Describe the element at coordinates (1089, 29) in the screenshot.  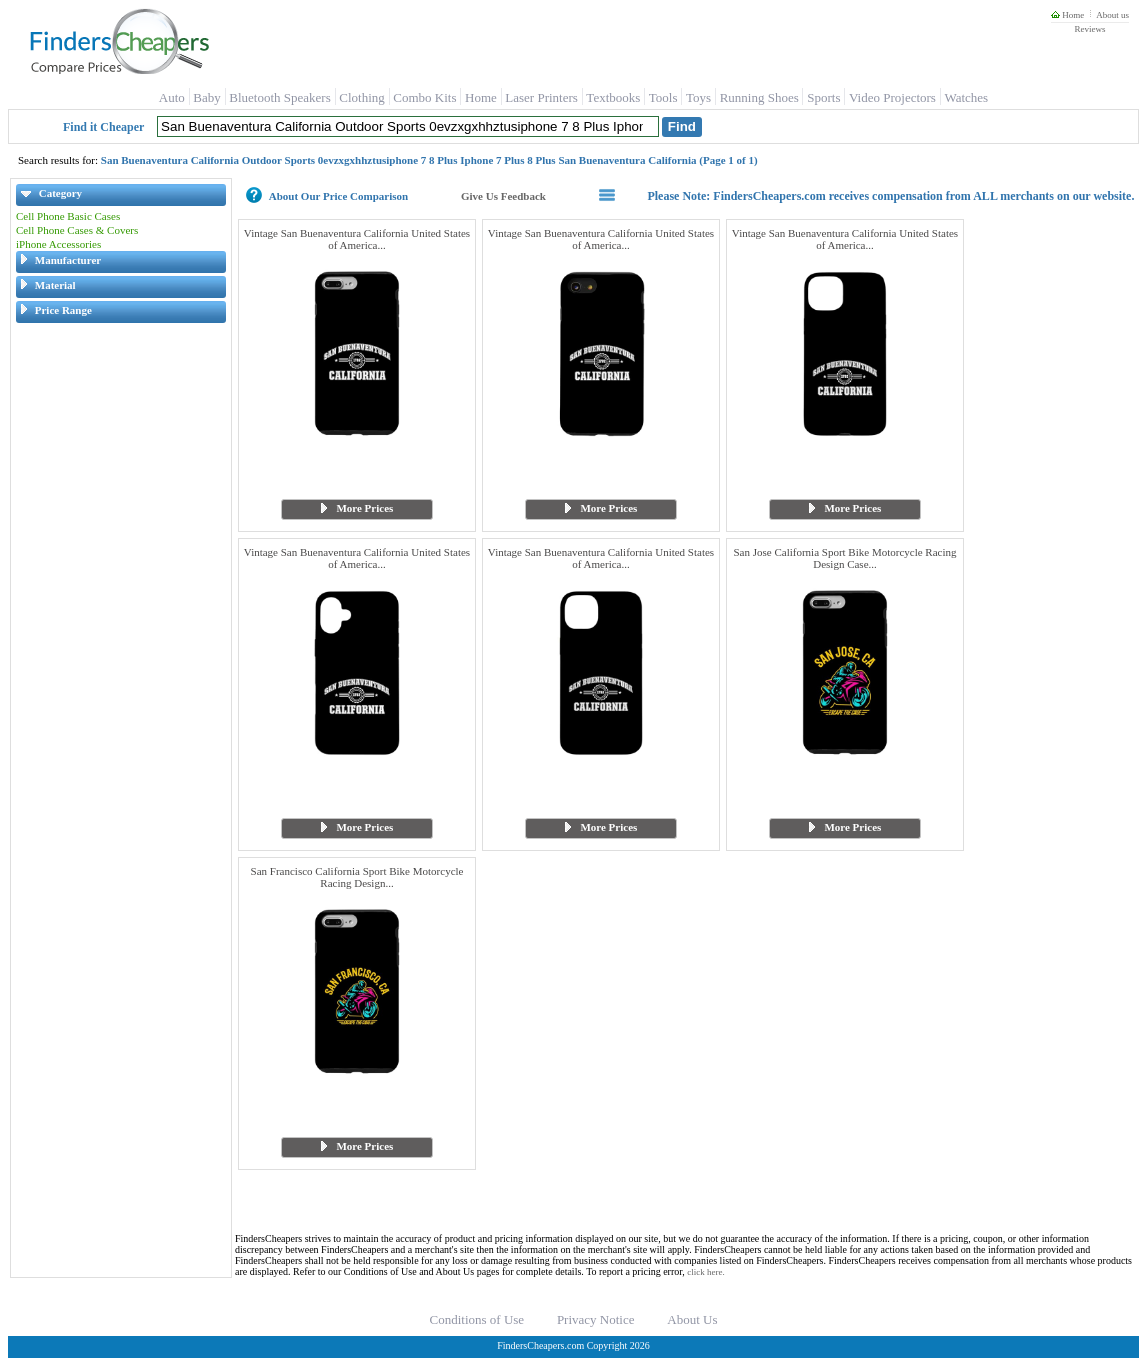
I see `Reviews` at that location.